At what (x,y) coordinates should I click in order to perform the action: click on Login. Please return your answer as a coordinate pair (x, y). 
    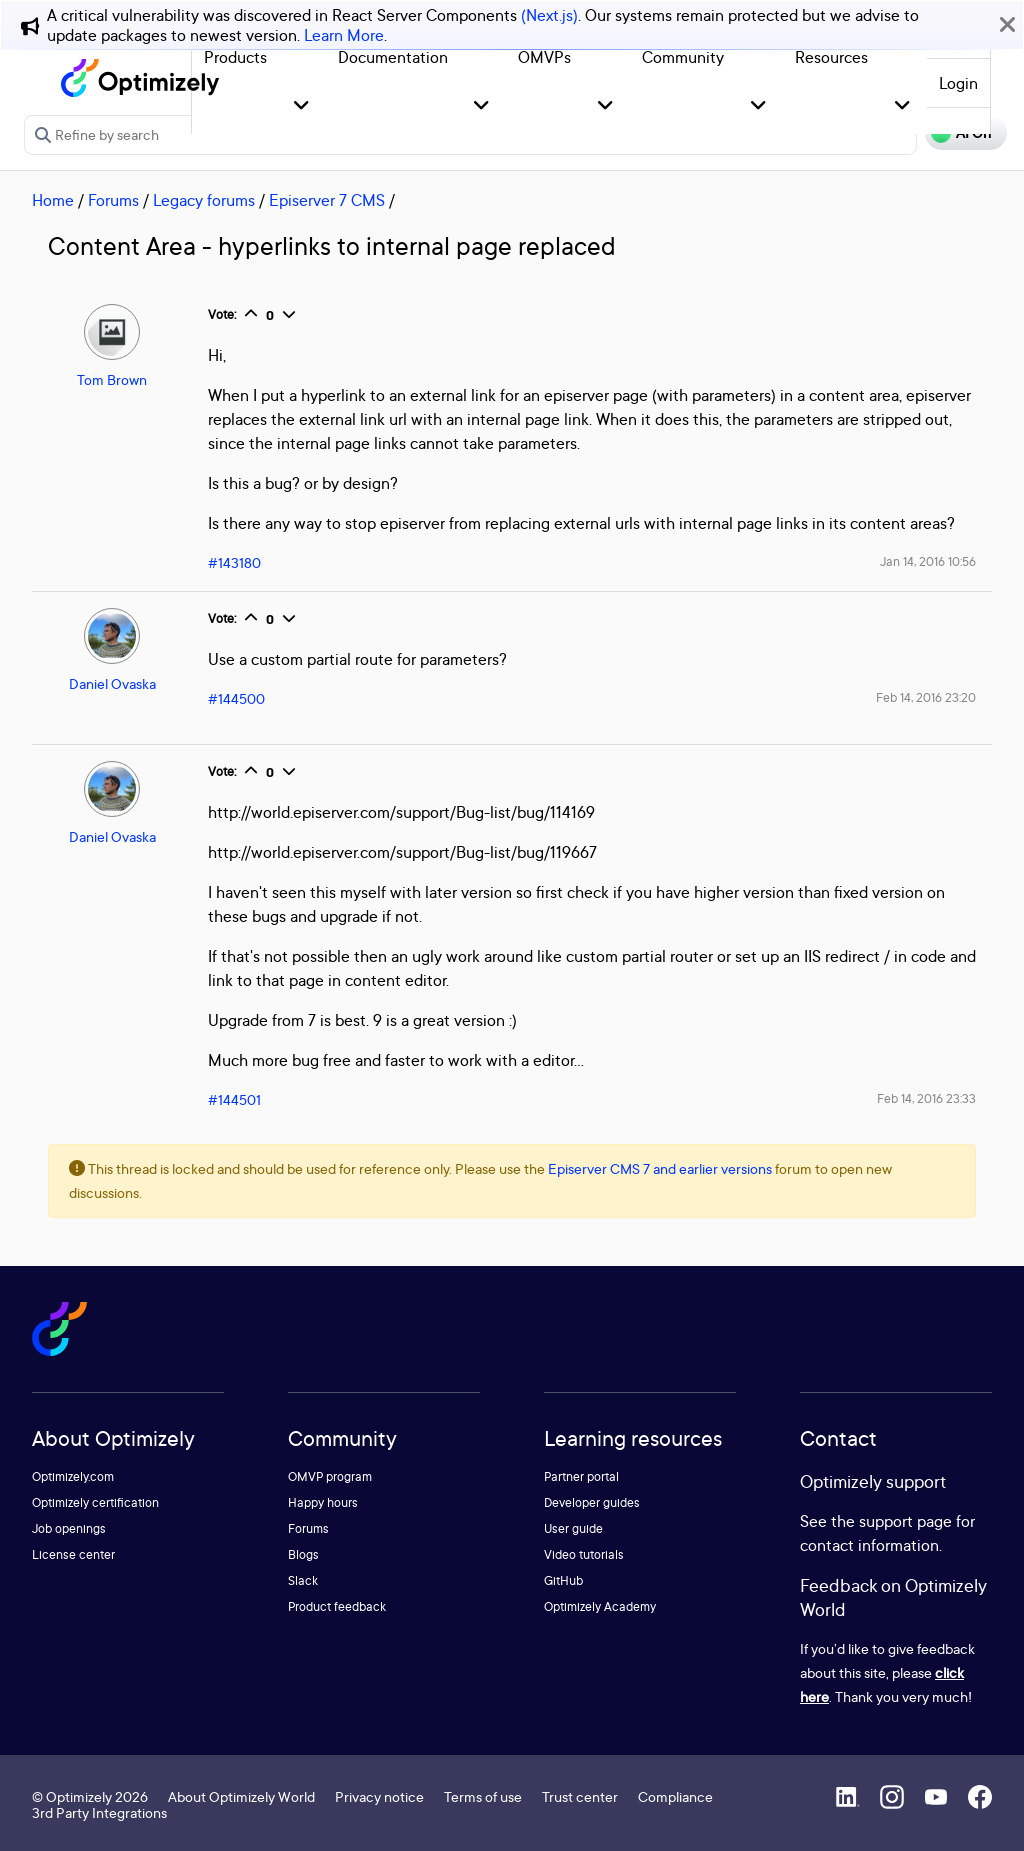
    Looking at the image, I should click on (958, 83).